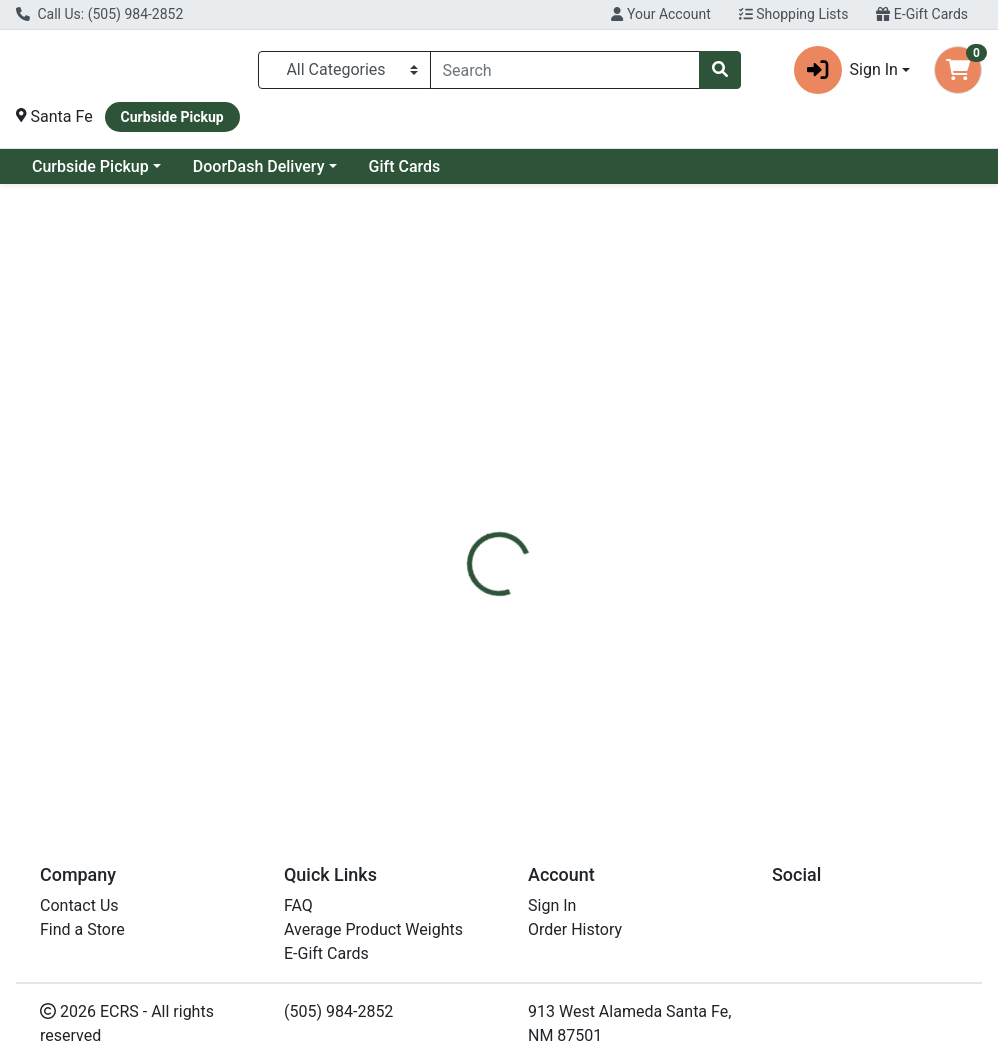 The width and height of the screenshot is (998, 1064). What do you see at coordinates (575, 934) in the screenshot?
I see `Order History` at bounding box center [575, 934].